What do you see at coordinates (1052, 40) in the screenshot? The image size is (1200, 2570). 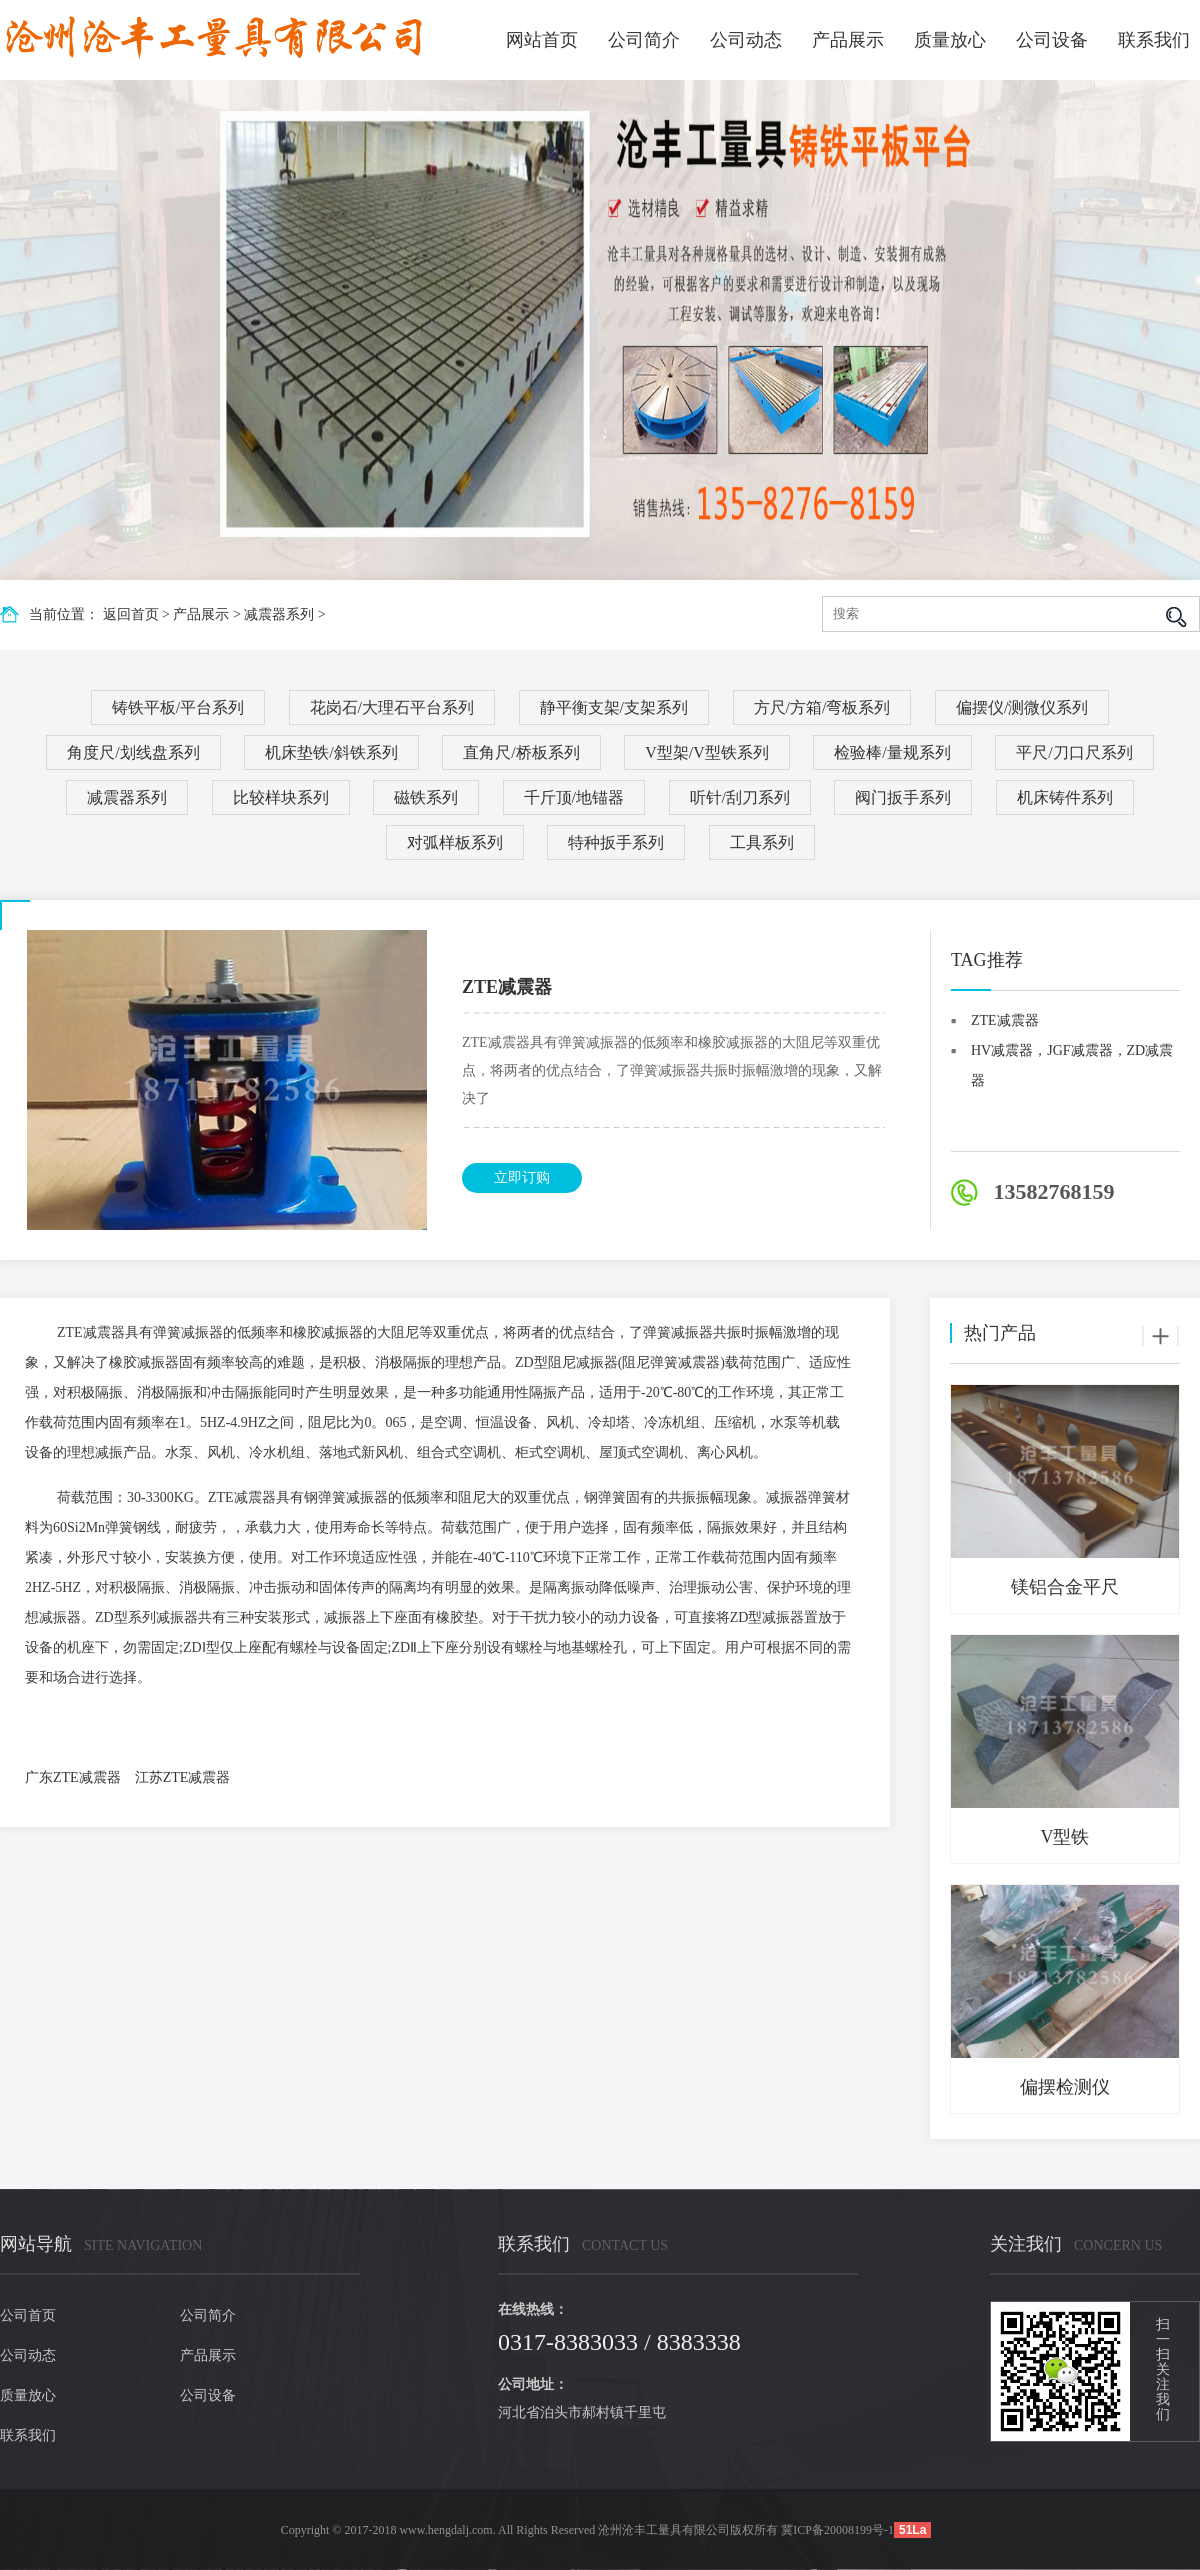 I see `公司设备` at bounding box center [1052, 40].